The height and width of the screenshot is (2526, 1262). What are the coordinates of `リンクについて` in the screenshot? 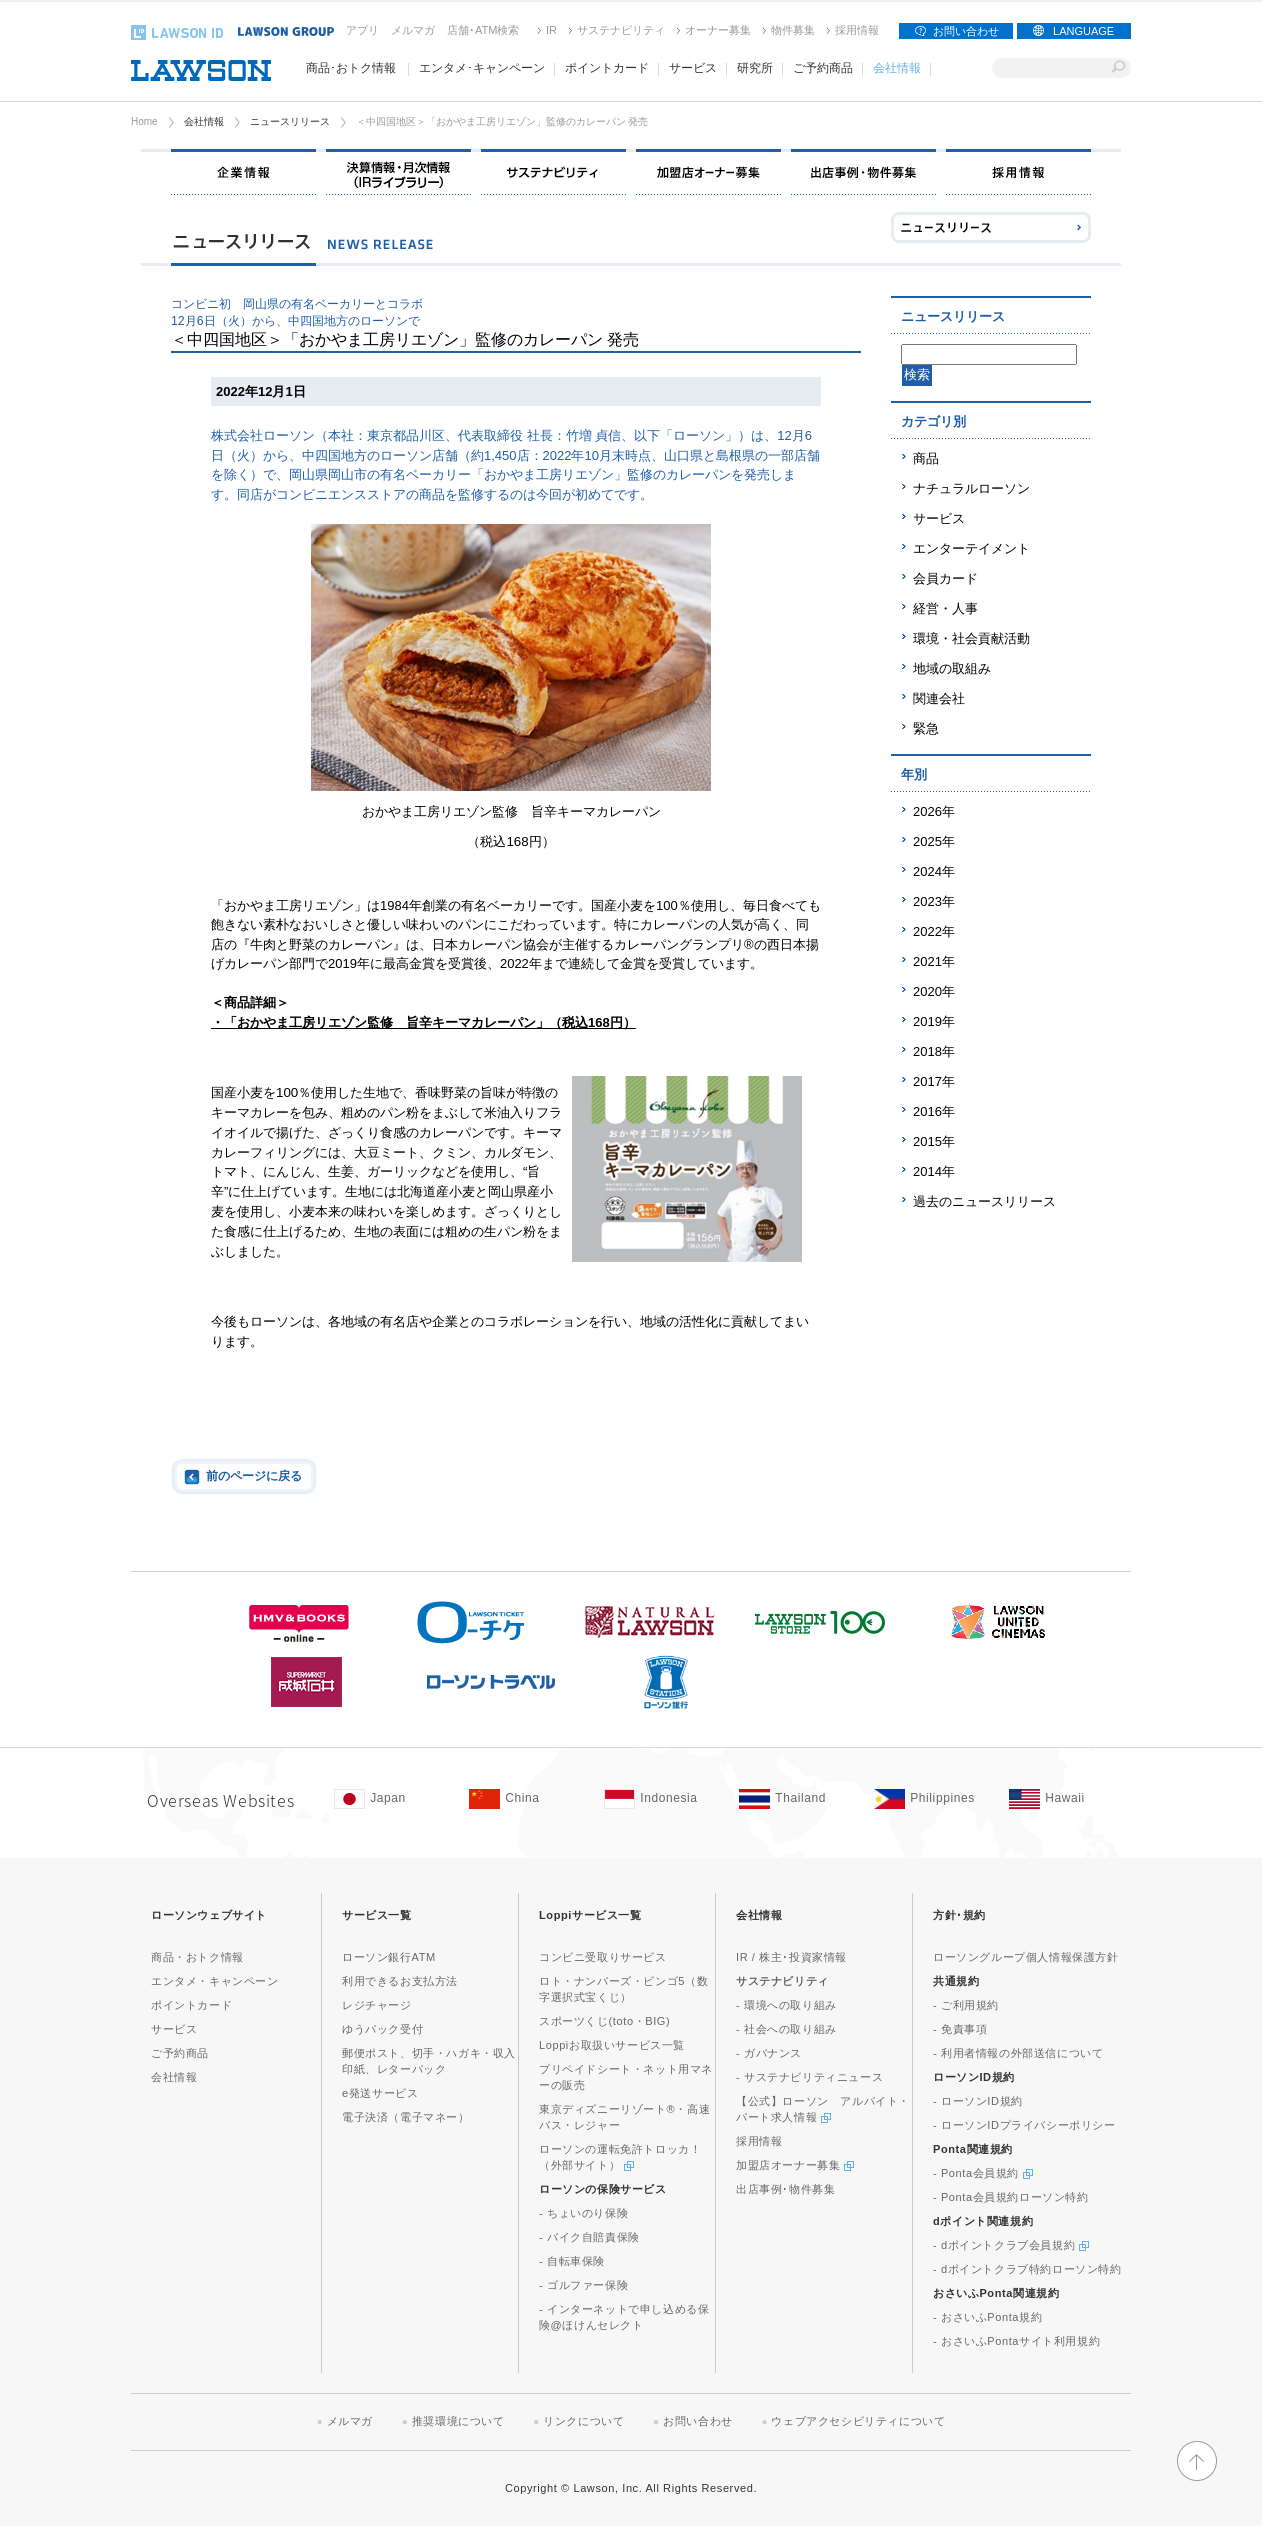 It's located at (583, 2421).